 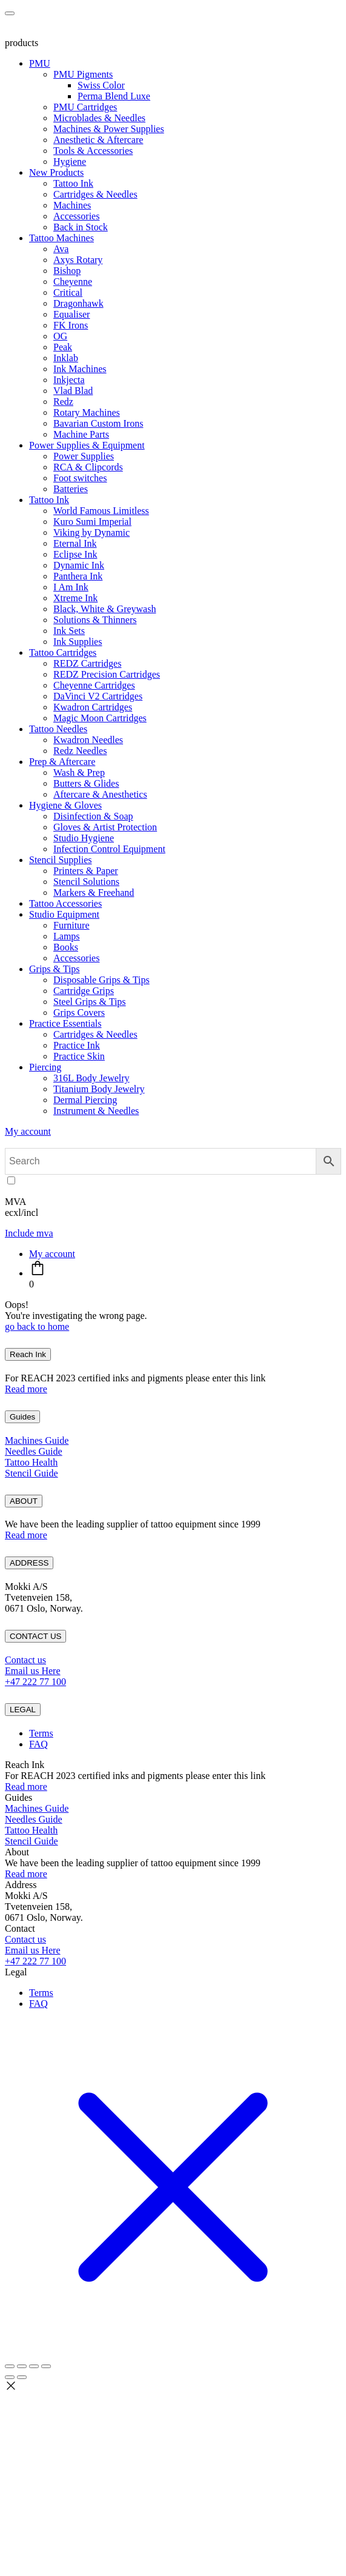 What do you see at coordinates (69, 380) in the screenshot?
I see `Inkjecta` at bounding box center [69, 380].